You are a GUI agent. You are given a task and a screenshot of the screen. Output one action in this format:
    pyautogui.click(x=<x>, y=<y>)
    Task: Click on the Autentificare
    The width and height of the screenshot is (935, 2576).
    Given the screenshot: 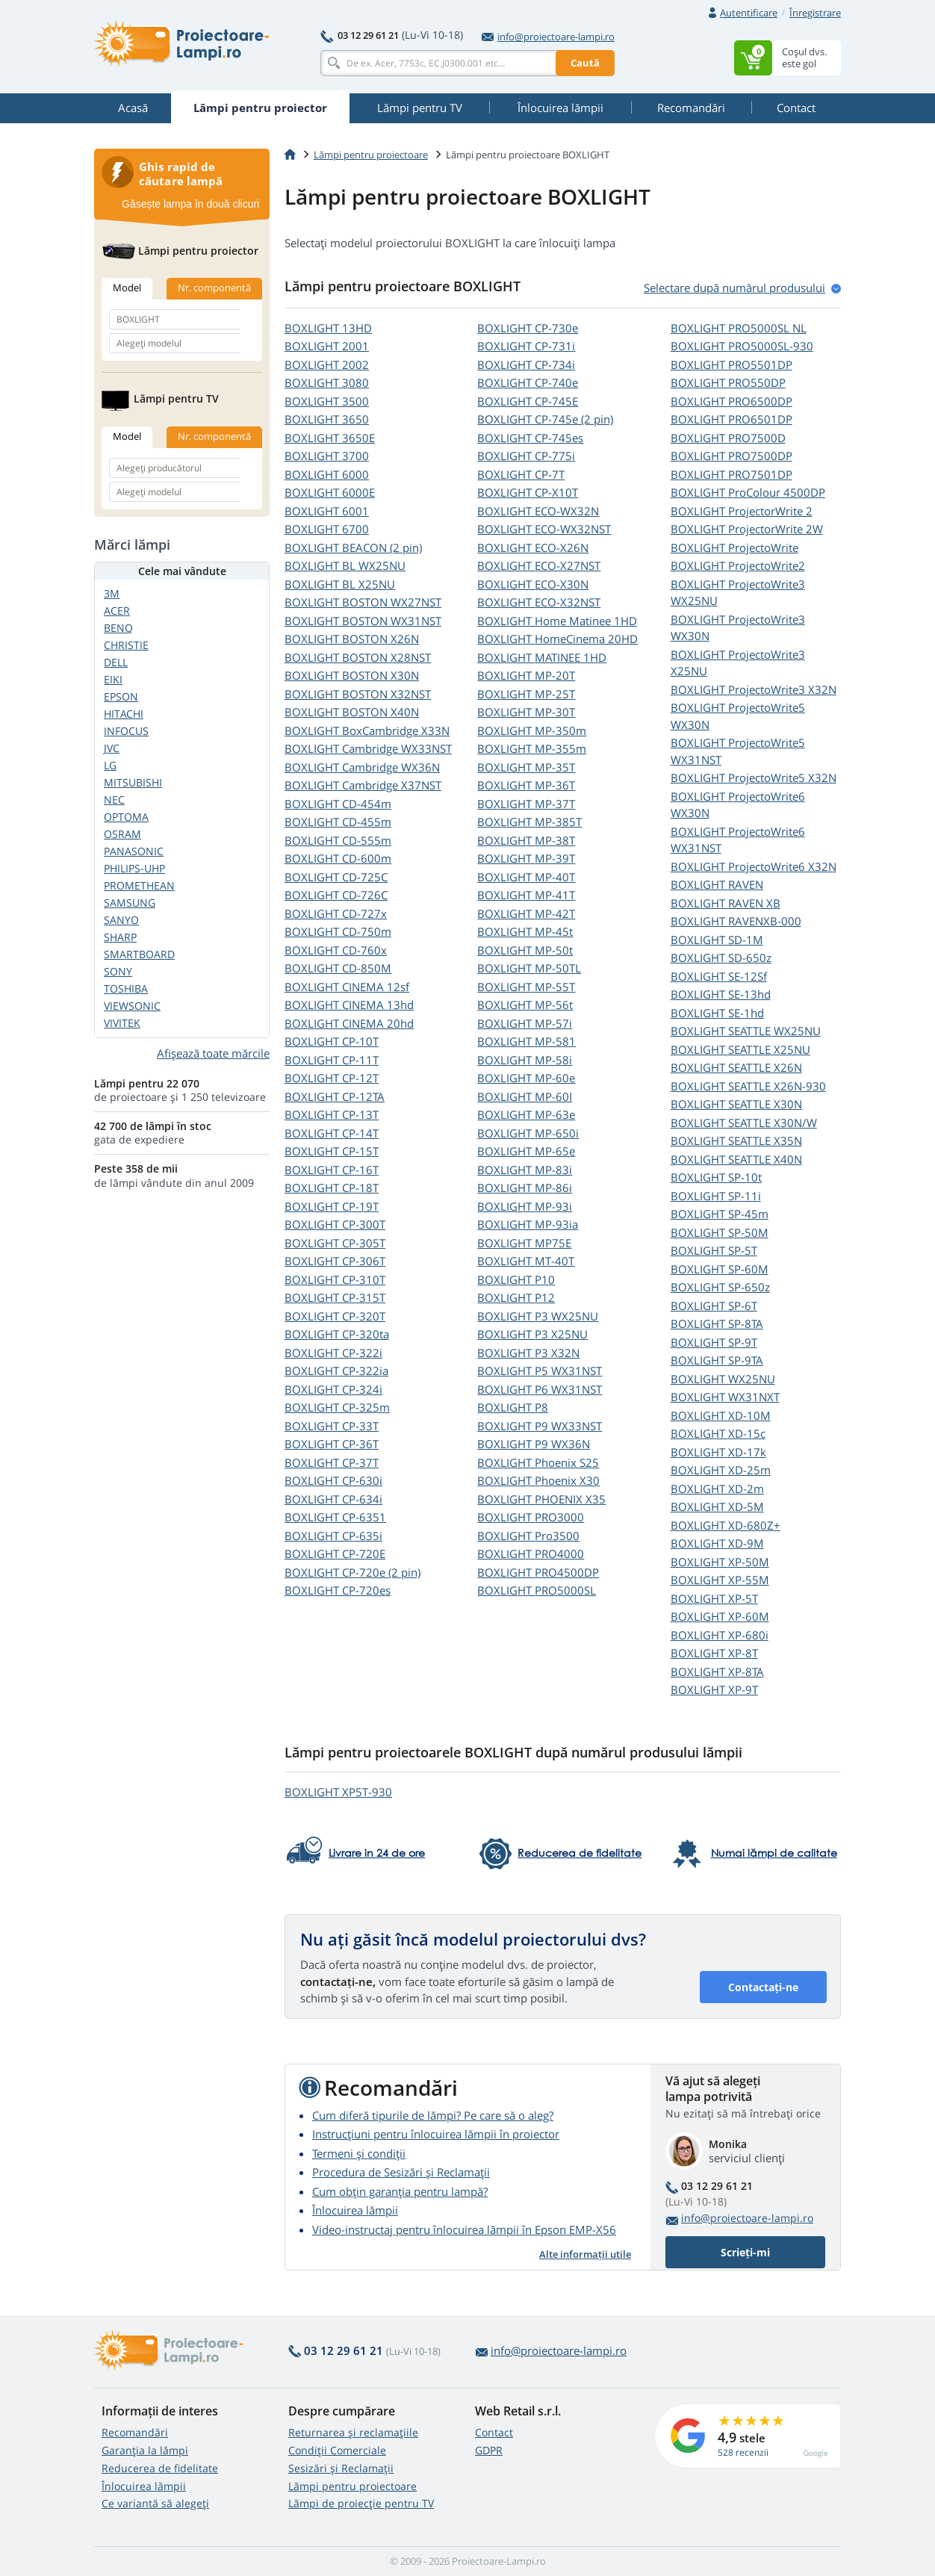 What is the action you would take?
    pyautogui.click(x=748, y=12)
    